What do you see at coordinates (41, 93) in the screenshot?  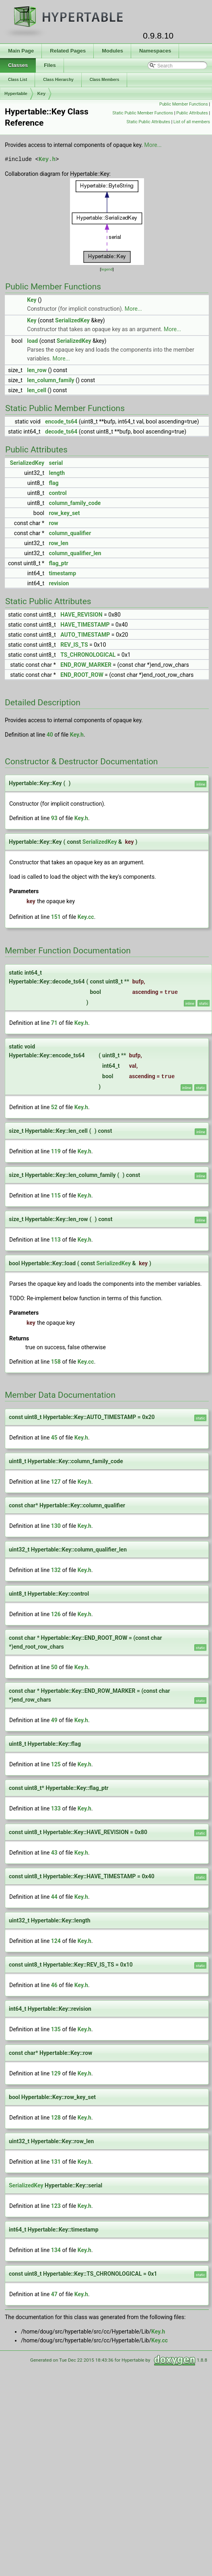 I see `Key` at bounding box center [41, 93].